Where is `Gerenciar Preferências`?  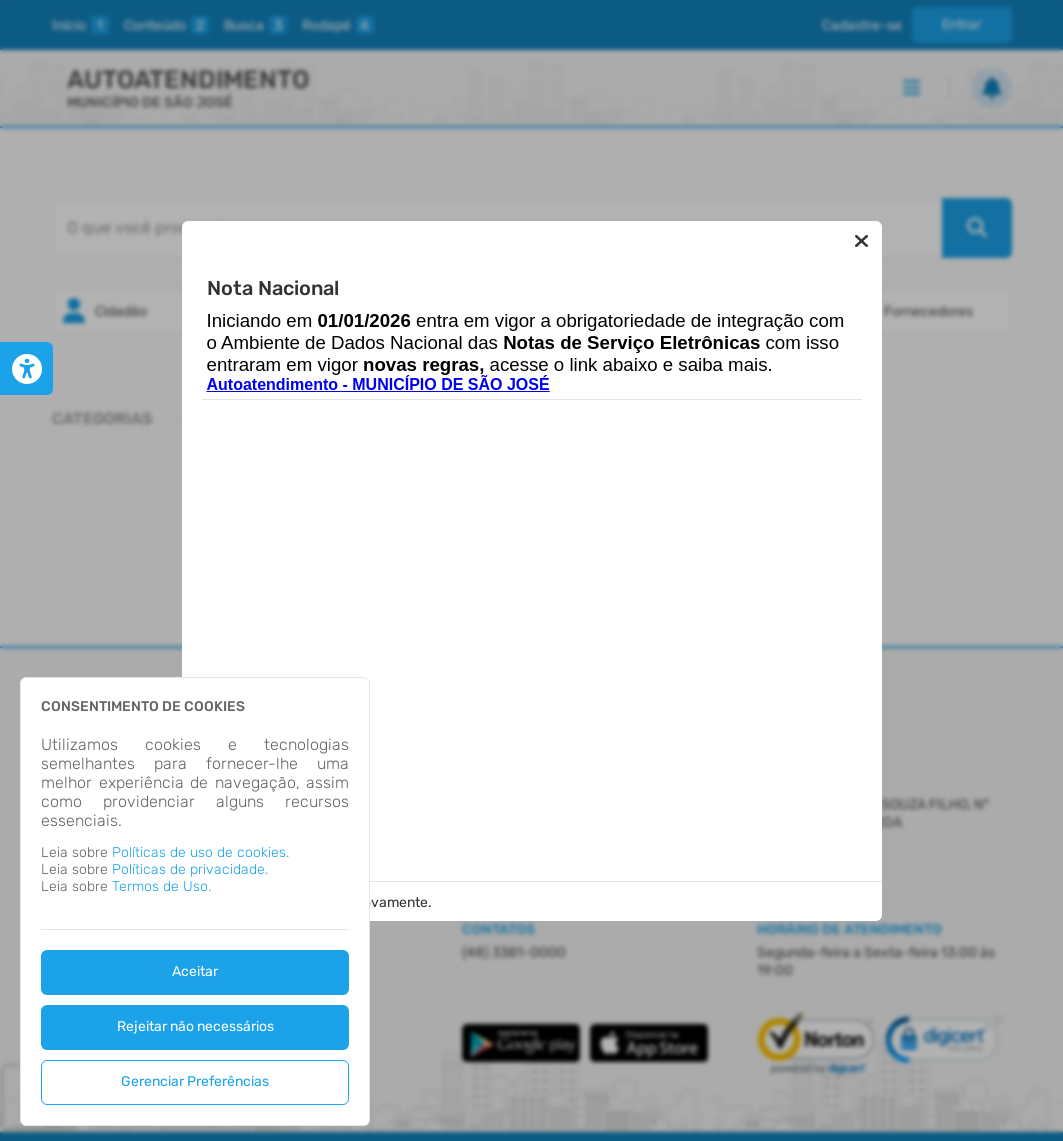
Gerenciar Preferências is located at coordinates (195, 1081).